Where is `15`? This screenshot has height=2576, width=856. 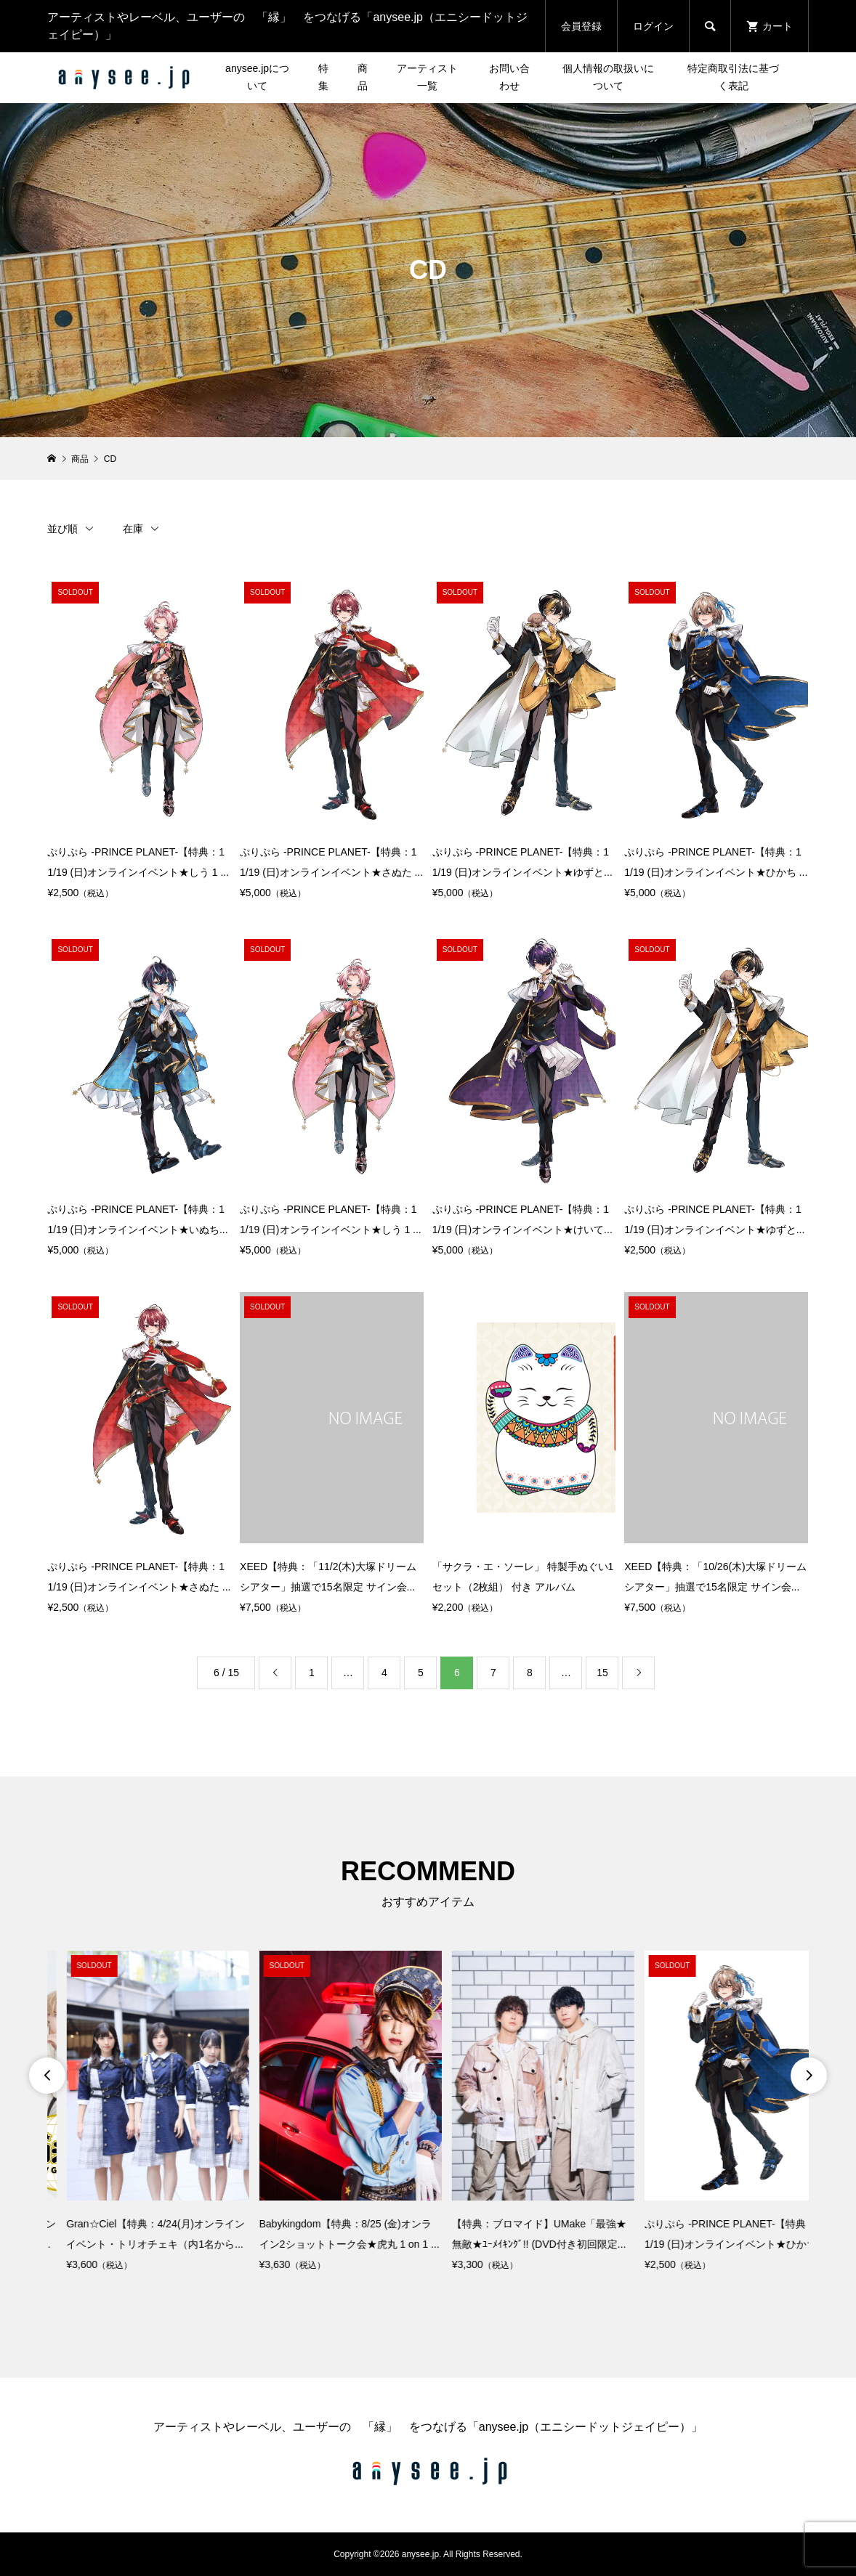 15 is located at coordinates (602, 1672).